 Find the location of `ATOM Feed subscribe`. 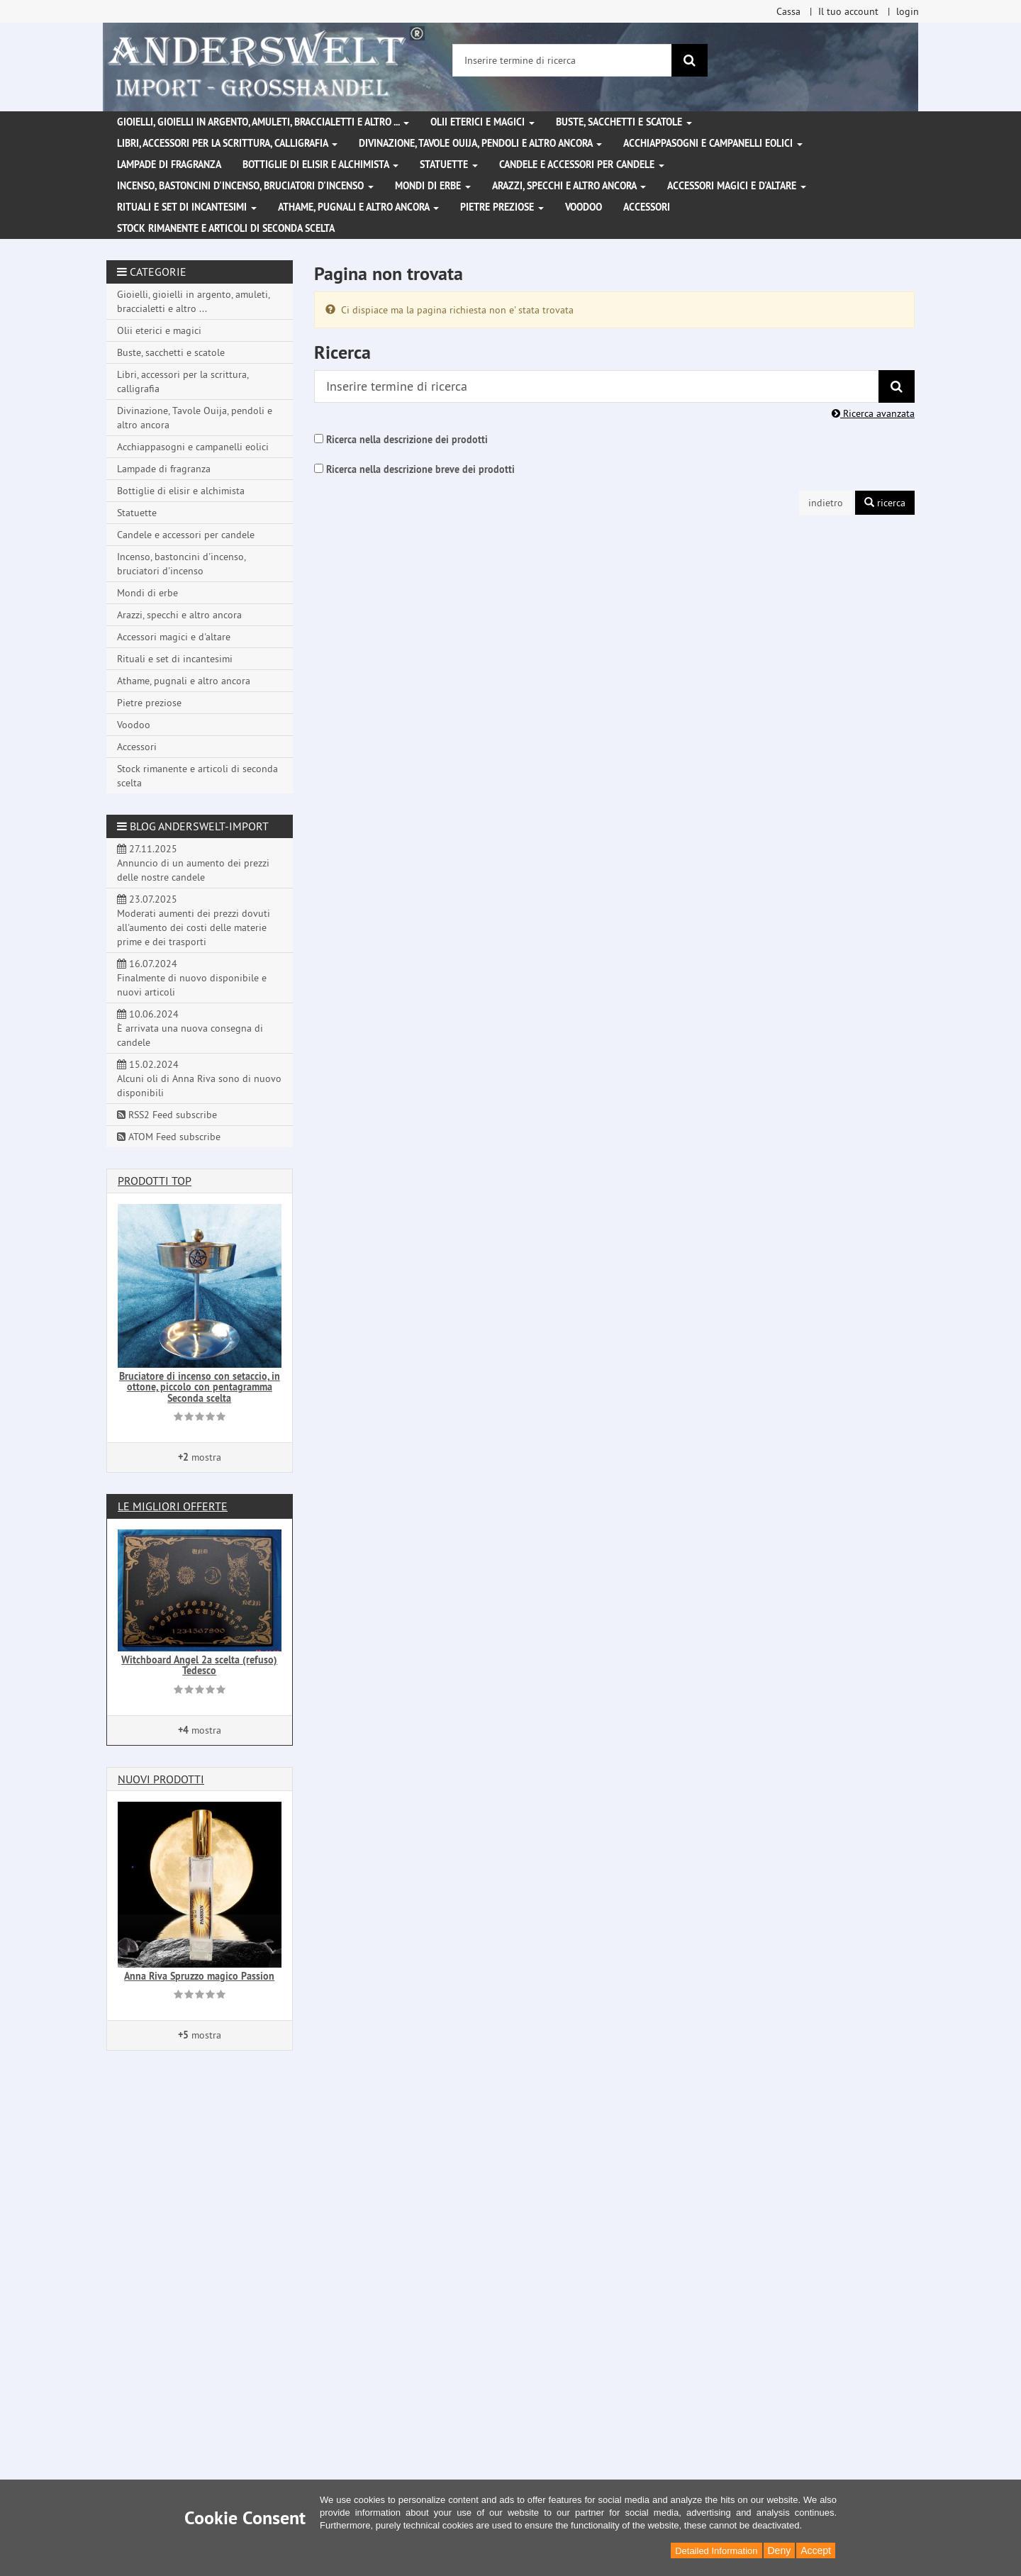

ATOM Feed subscribe is located at coordinates (169, 1136).